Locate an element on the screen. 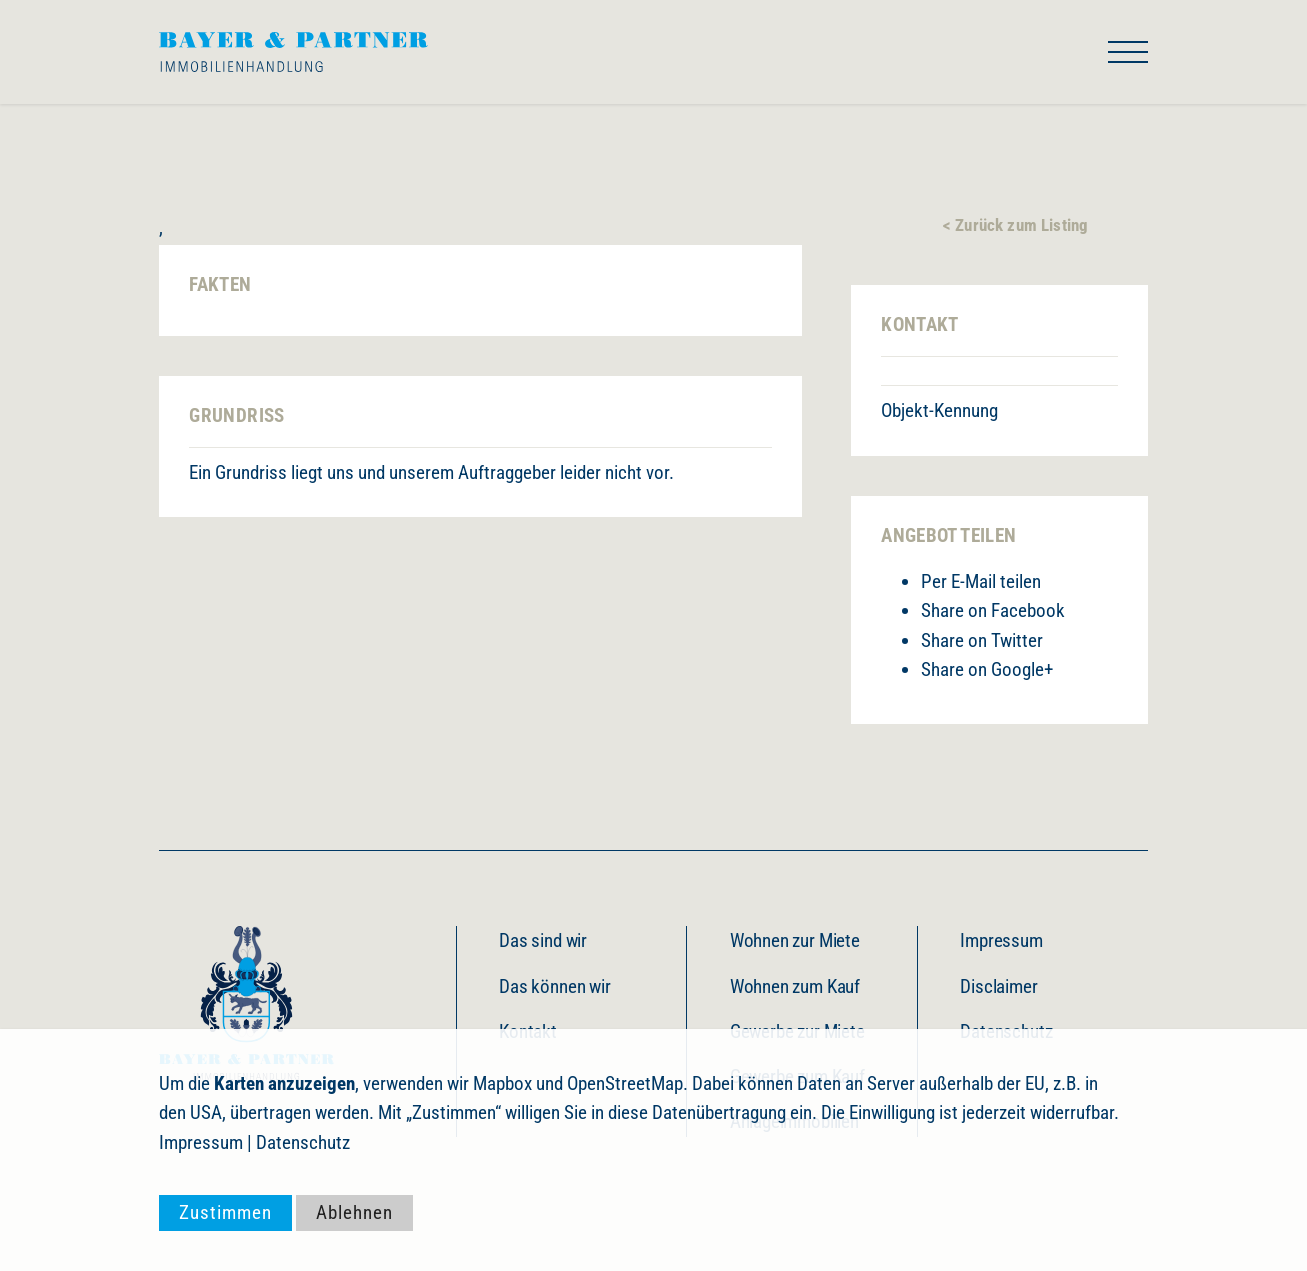  Wohnen zum Kauf is located at coordinates (795, 986).